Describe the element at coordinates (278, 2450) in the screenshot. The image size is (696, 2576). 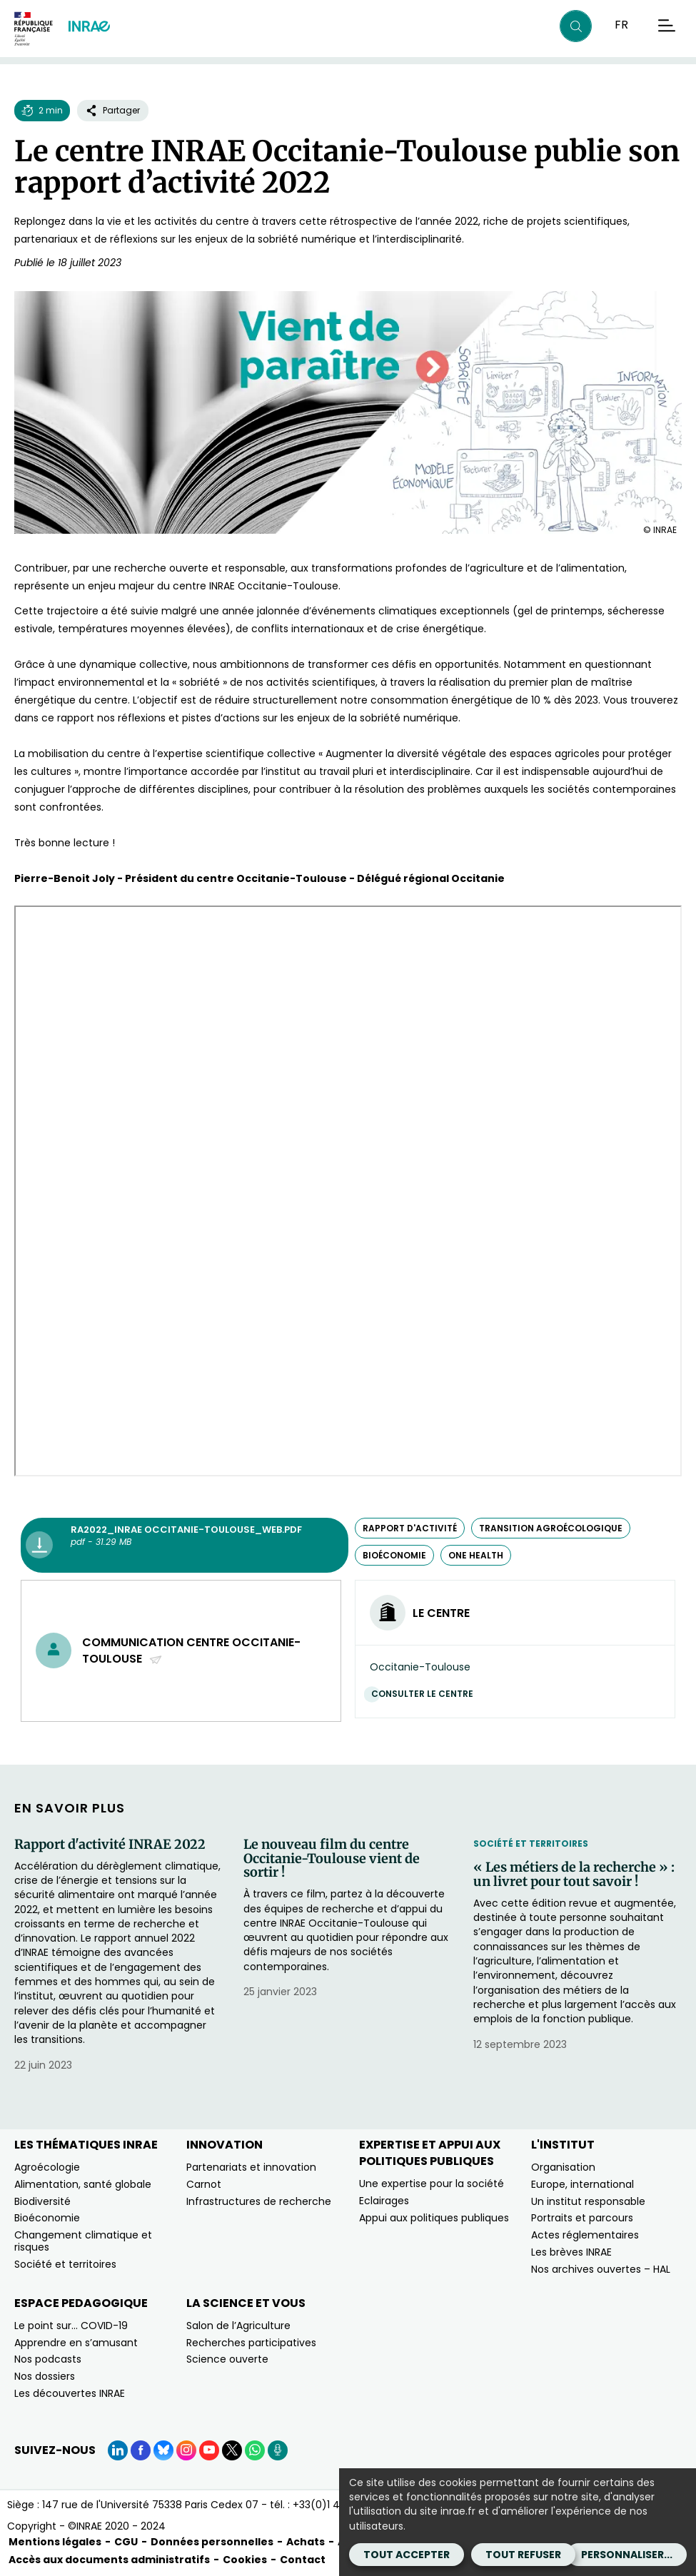
I see `[Podcasts (Nouvelle fenêtre)]` at that location.